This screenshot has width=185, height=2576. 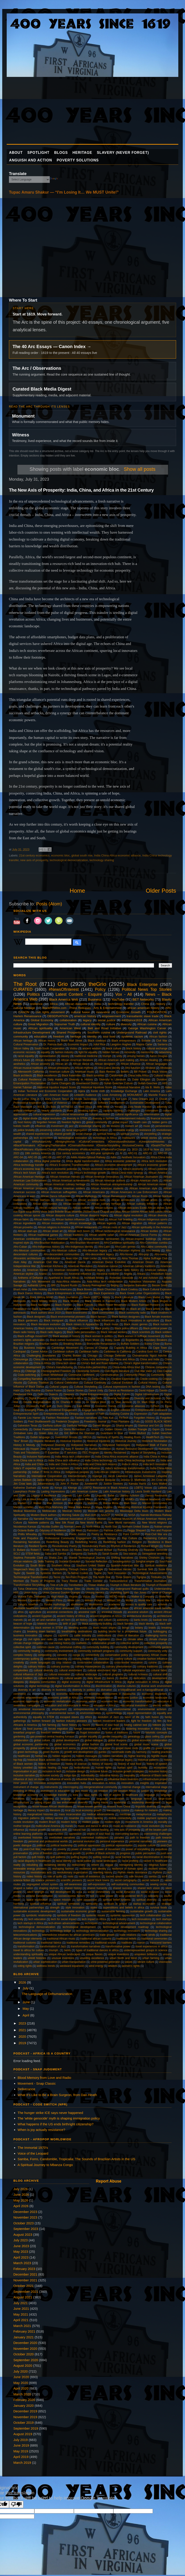 I want to click on systemic issues, so click(x=95, y=1915).